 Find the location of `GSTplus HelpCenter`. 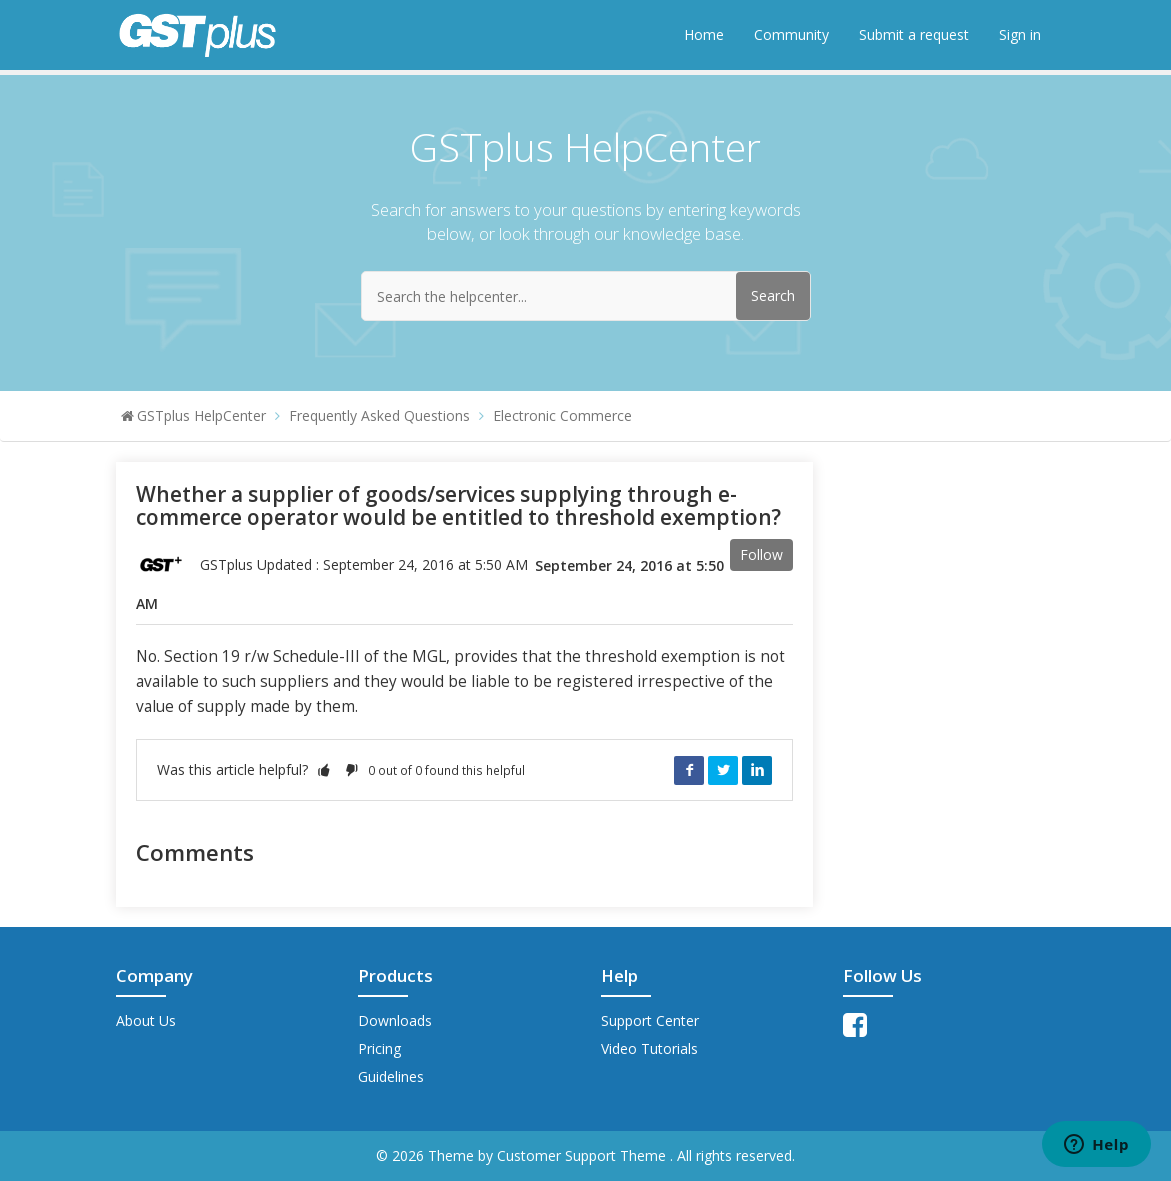

GSTplus HelpCenter is located at coordinates (201, 415).